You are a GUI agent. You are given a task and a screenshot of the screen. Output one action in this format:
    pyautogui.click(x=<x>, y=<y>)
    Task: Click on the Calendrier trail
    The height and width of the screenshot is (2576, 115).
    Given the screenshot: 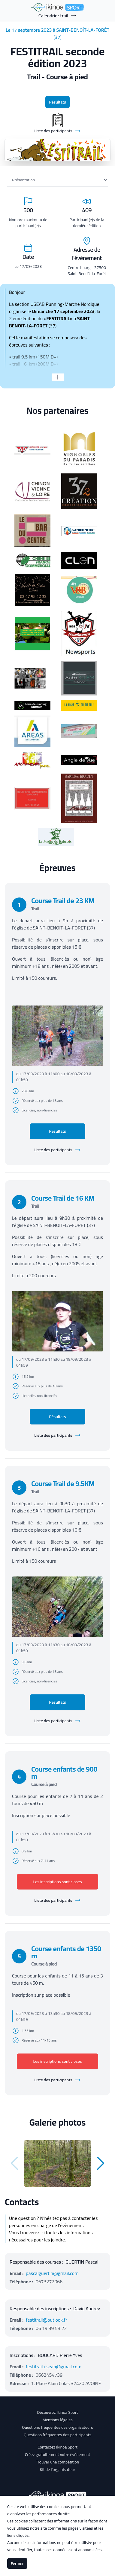 What is the action you would take?
    pyautogui.click(x=57, y=15)
    